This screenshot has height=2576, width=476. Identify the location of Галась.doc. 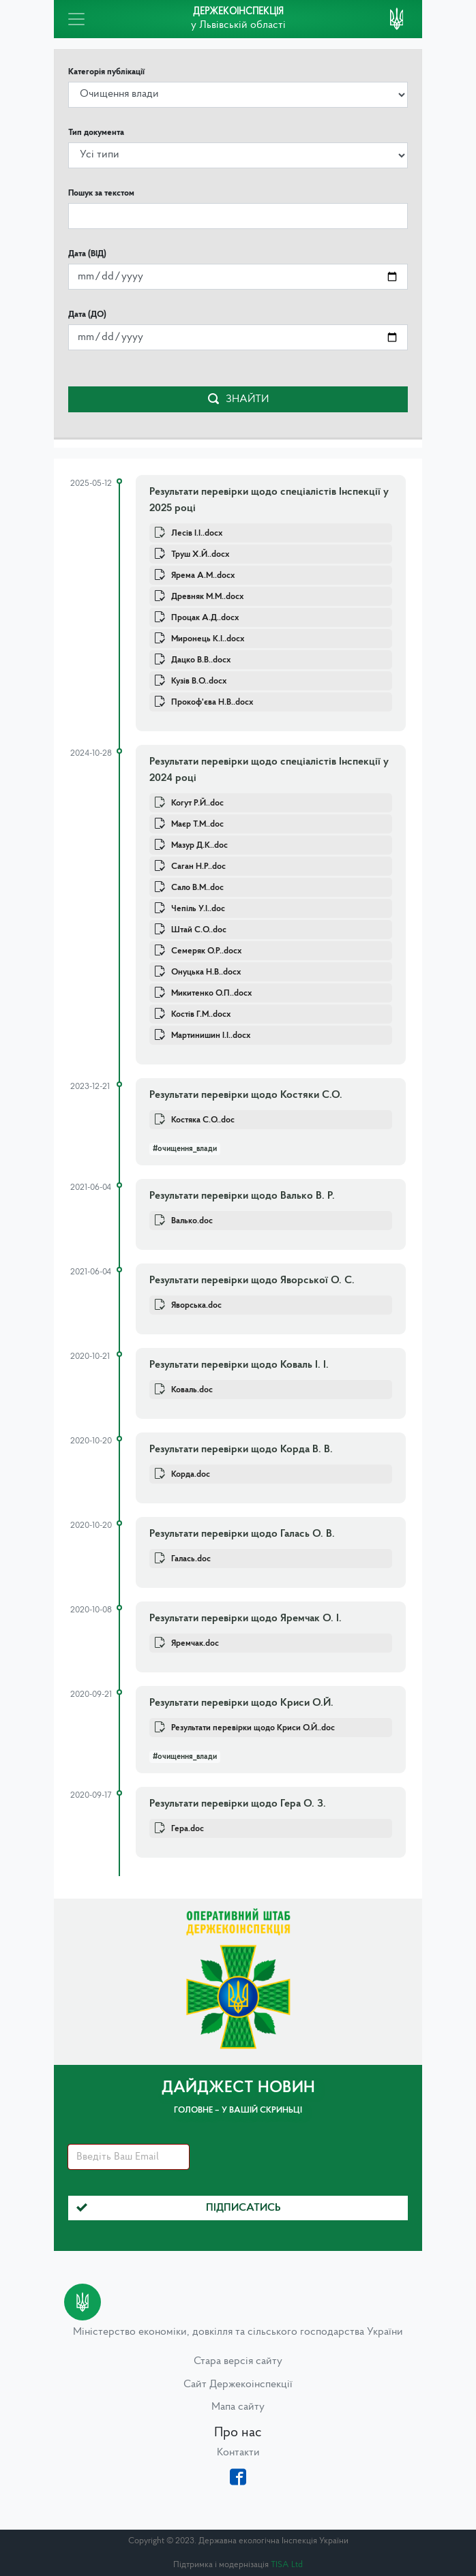
(191, 1558).